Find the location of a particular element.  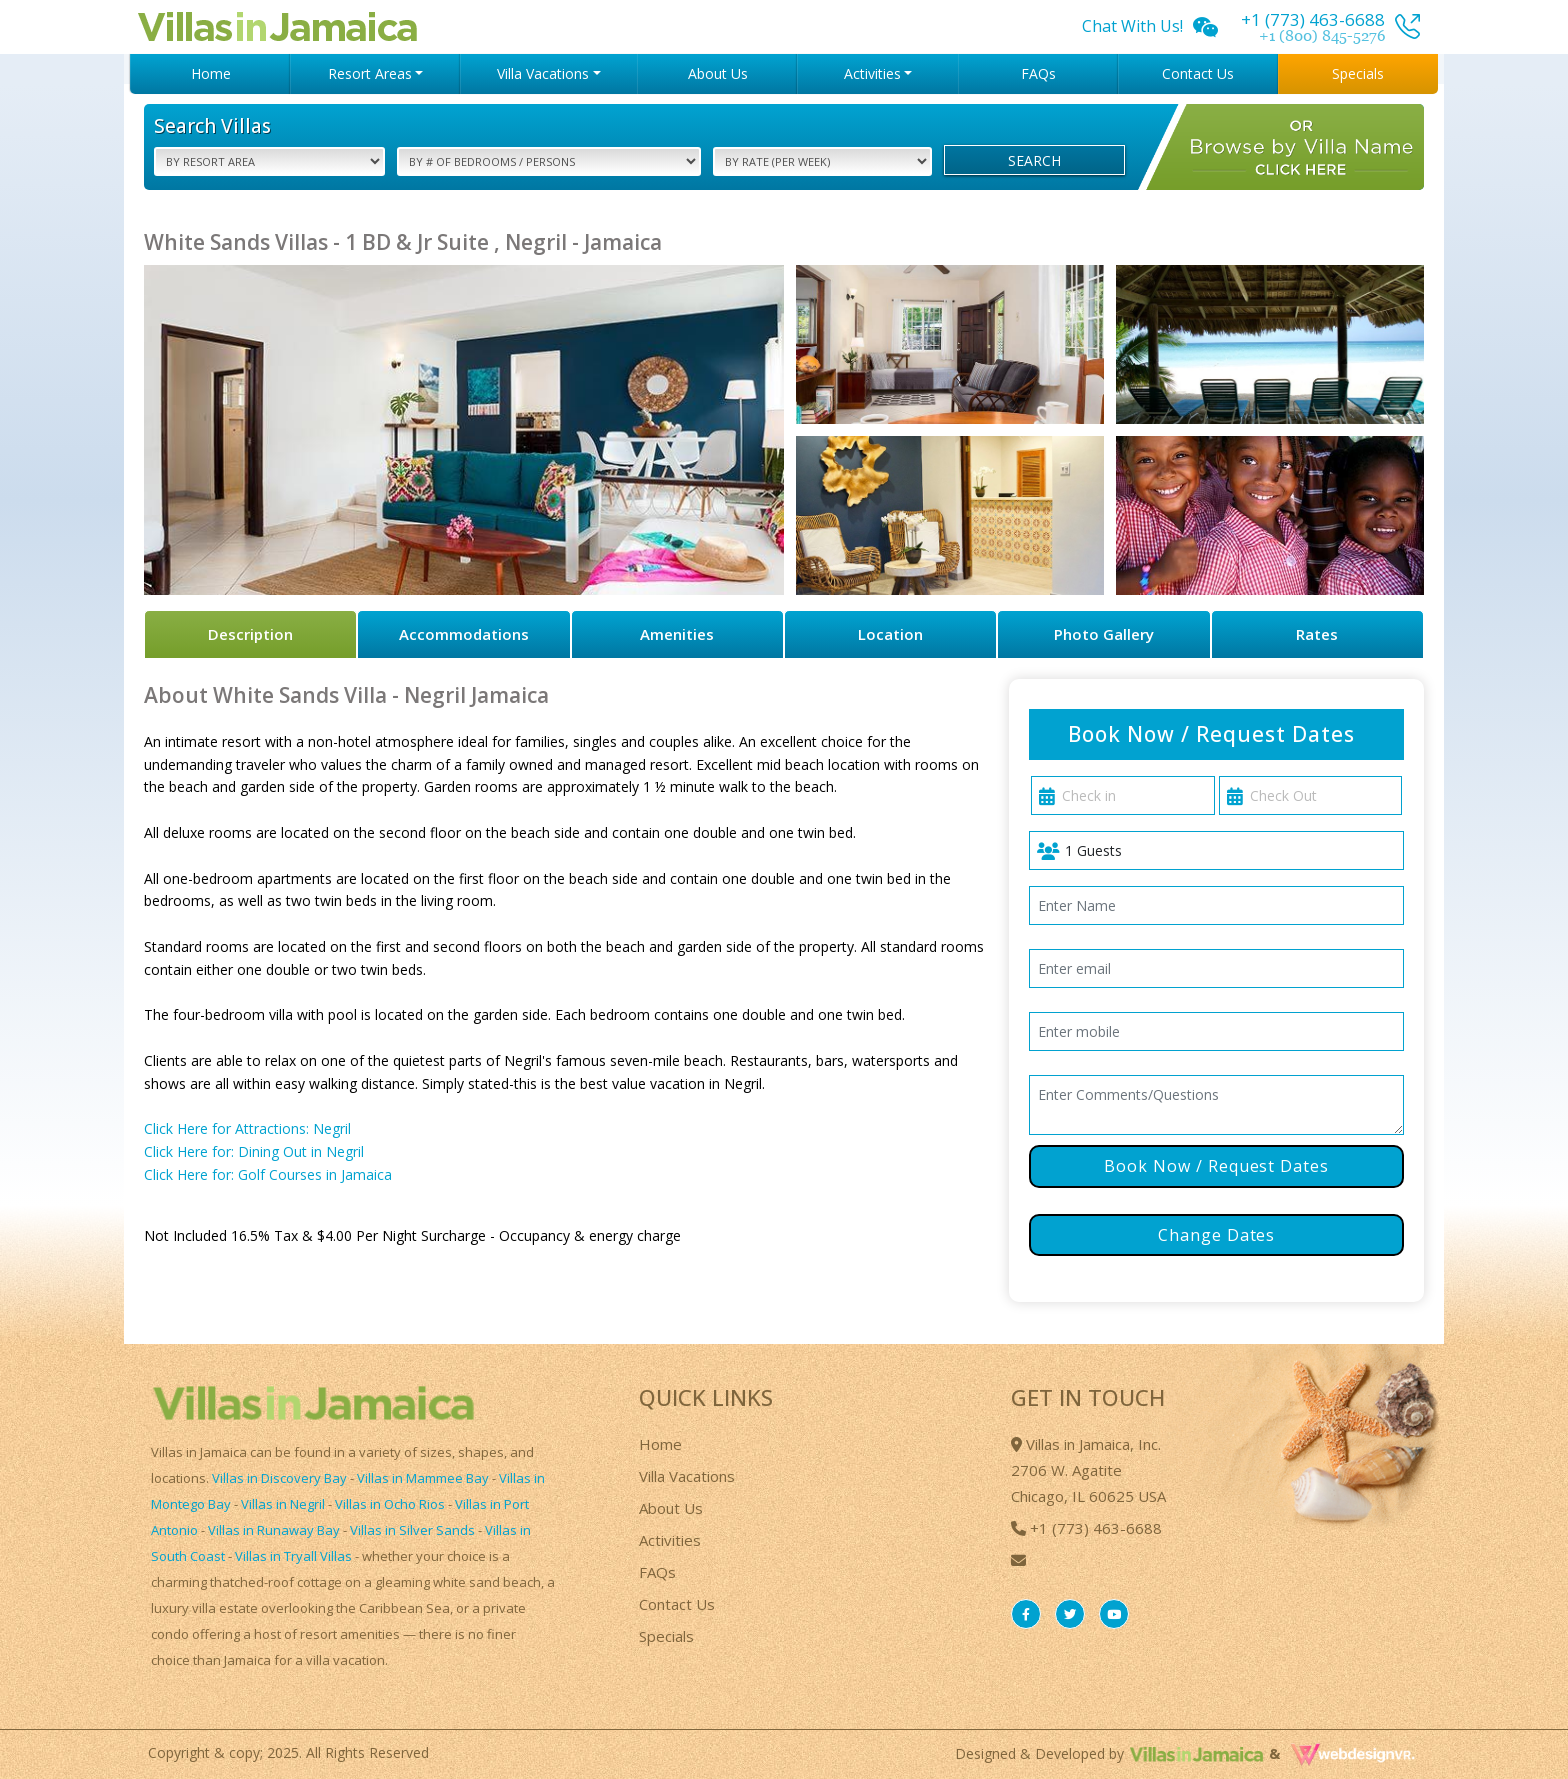

+1 (773) 463-6688 is located at coordinates (1086, 1528).